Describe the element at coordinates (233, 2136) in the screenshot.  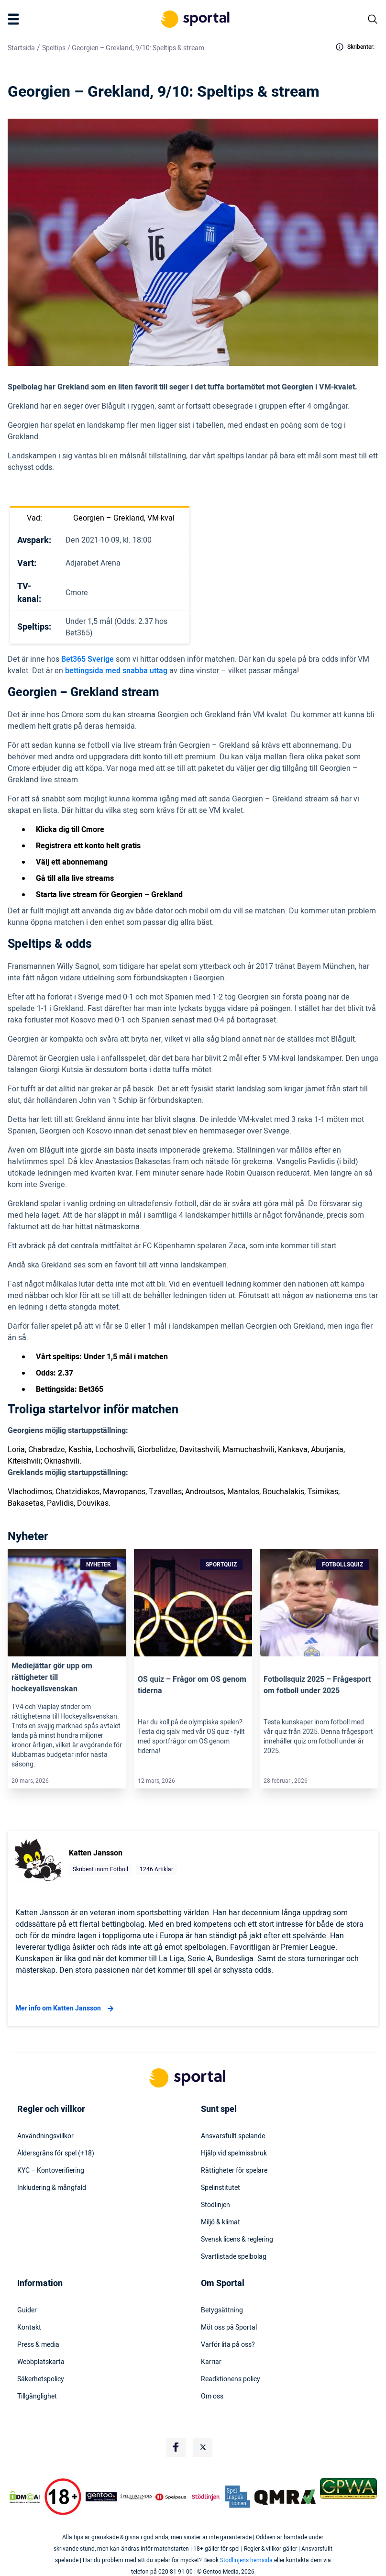
I see `Ansvarsfullt spelande` at that location.